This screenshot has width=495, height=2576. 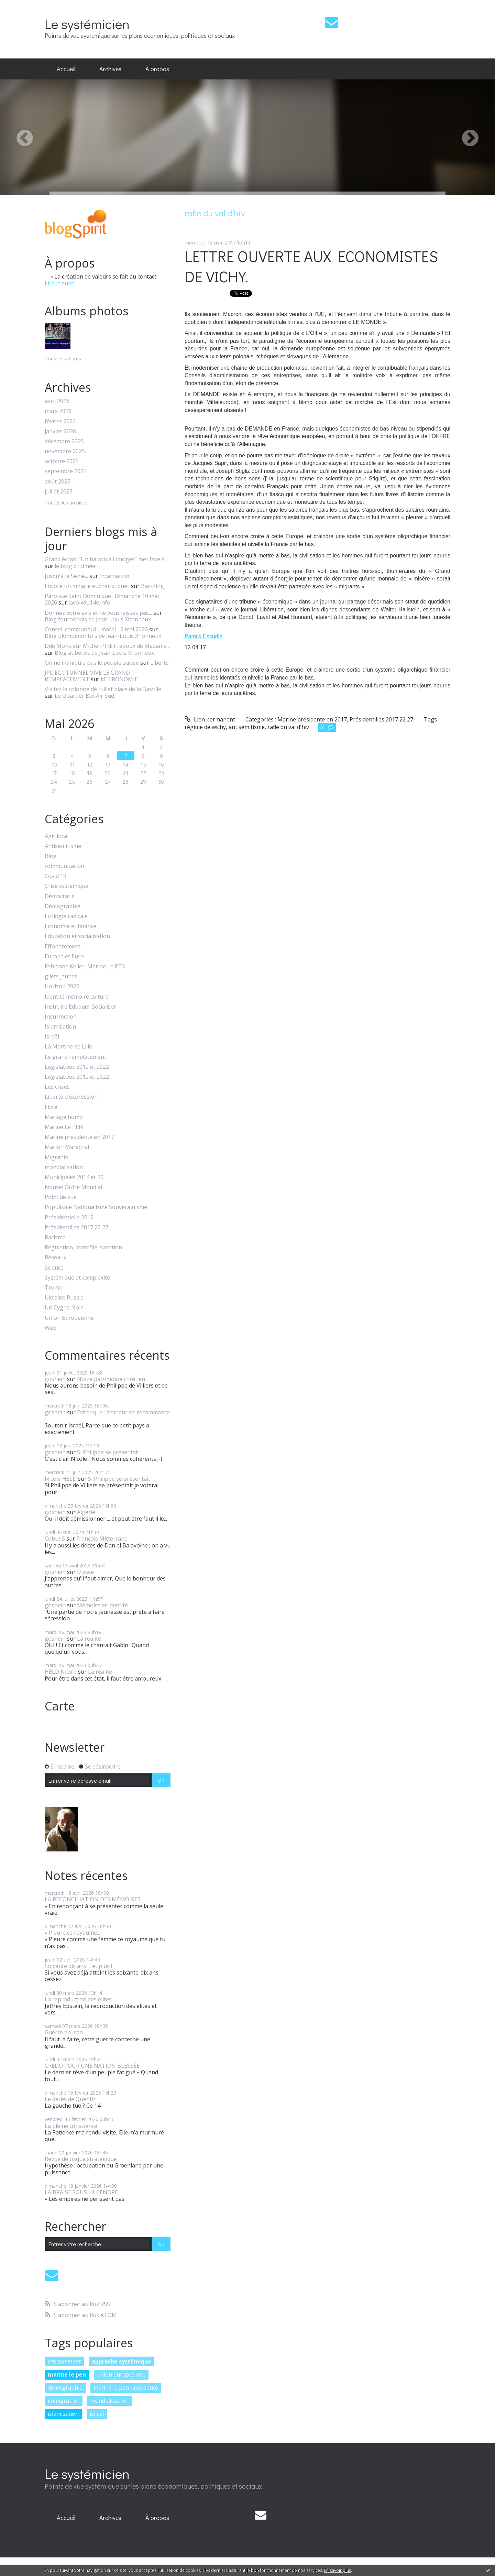 What do you see at coordinates (93, 1899) in the screenshot?
I see `LA RÉCONCILIATION DES MÉMOIRES` at bounding box center [93, 1899].